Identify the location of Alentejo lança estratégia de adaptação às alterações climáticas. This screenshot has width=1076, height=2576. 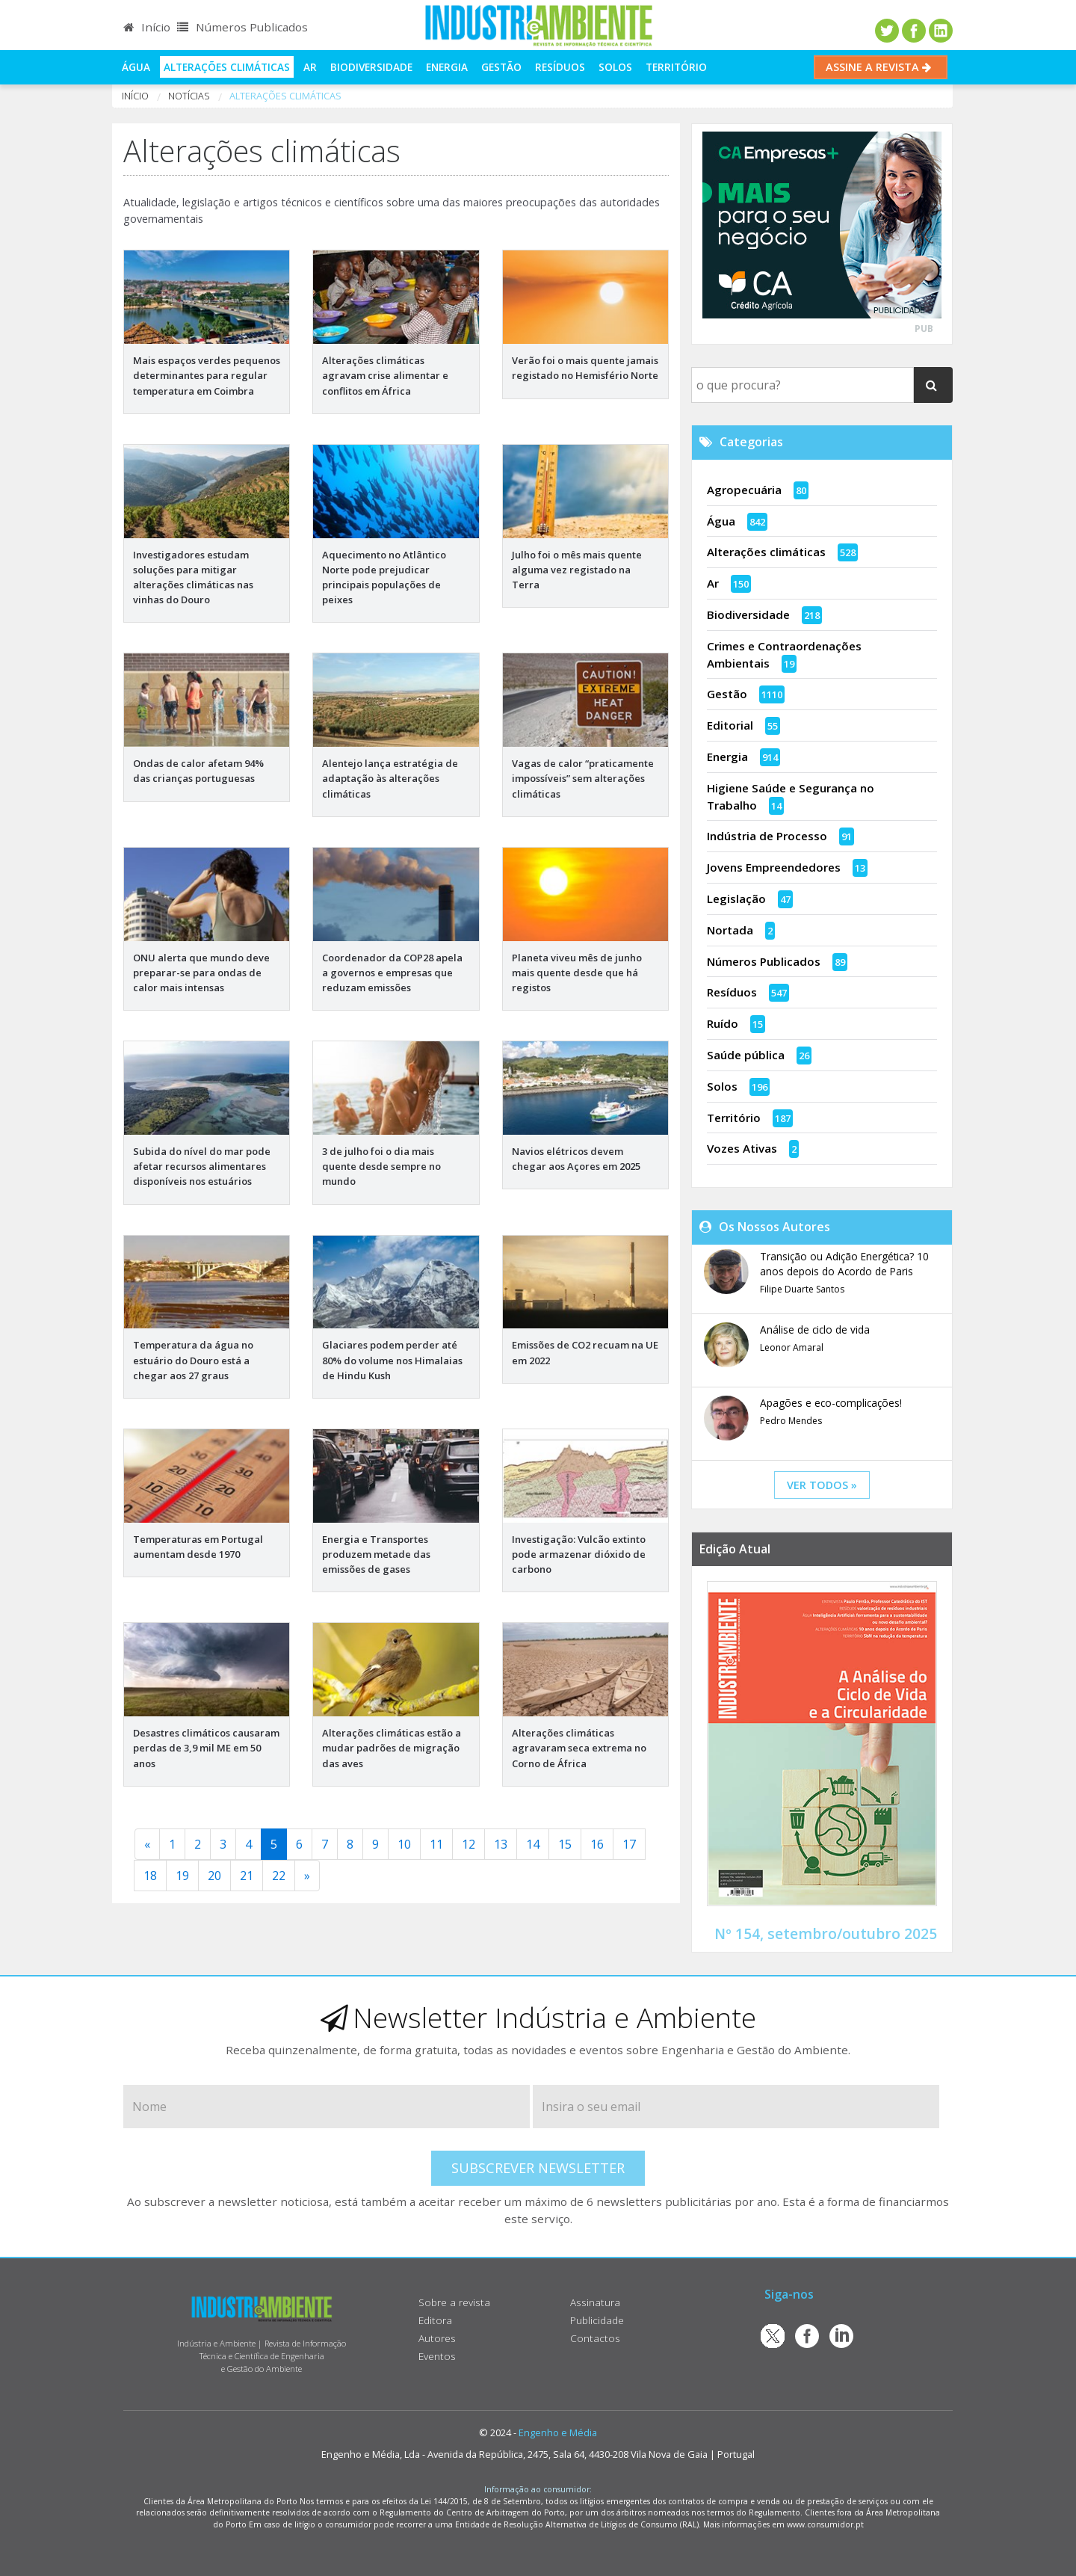
(390, 778).